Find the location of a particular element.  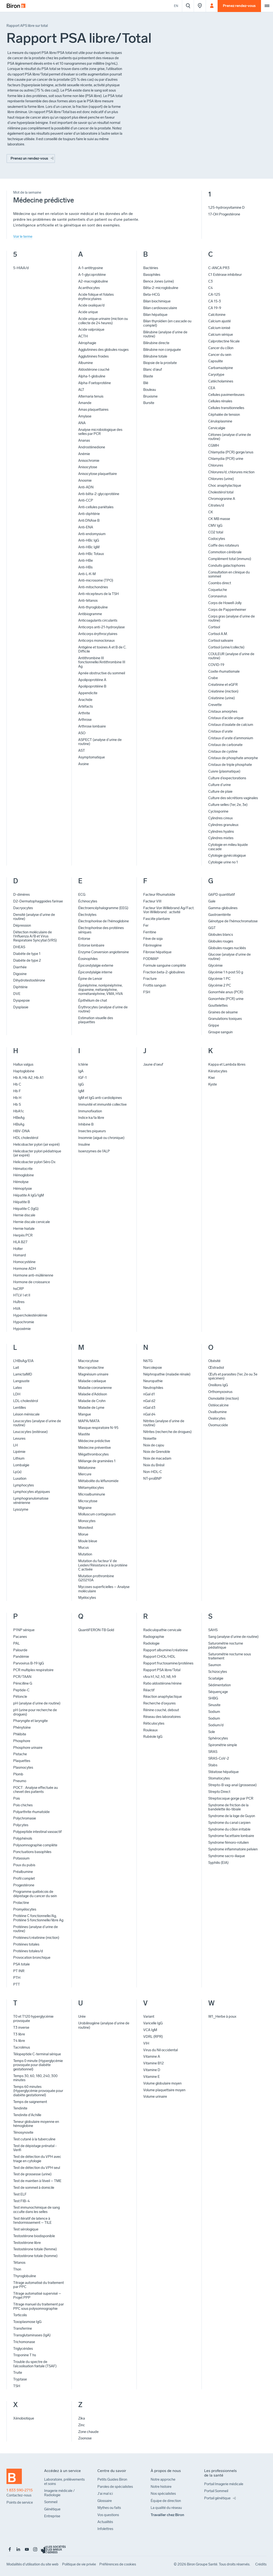

Test de grossesse (urine) is located at coordinates (32, 2174).